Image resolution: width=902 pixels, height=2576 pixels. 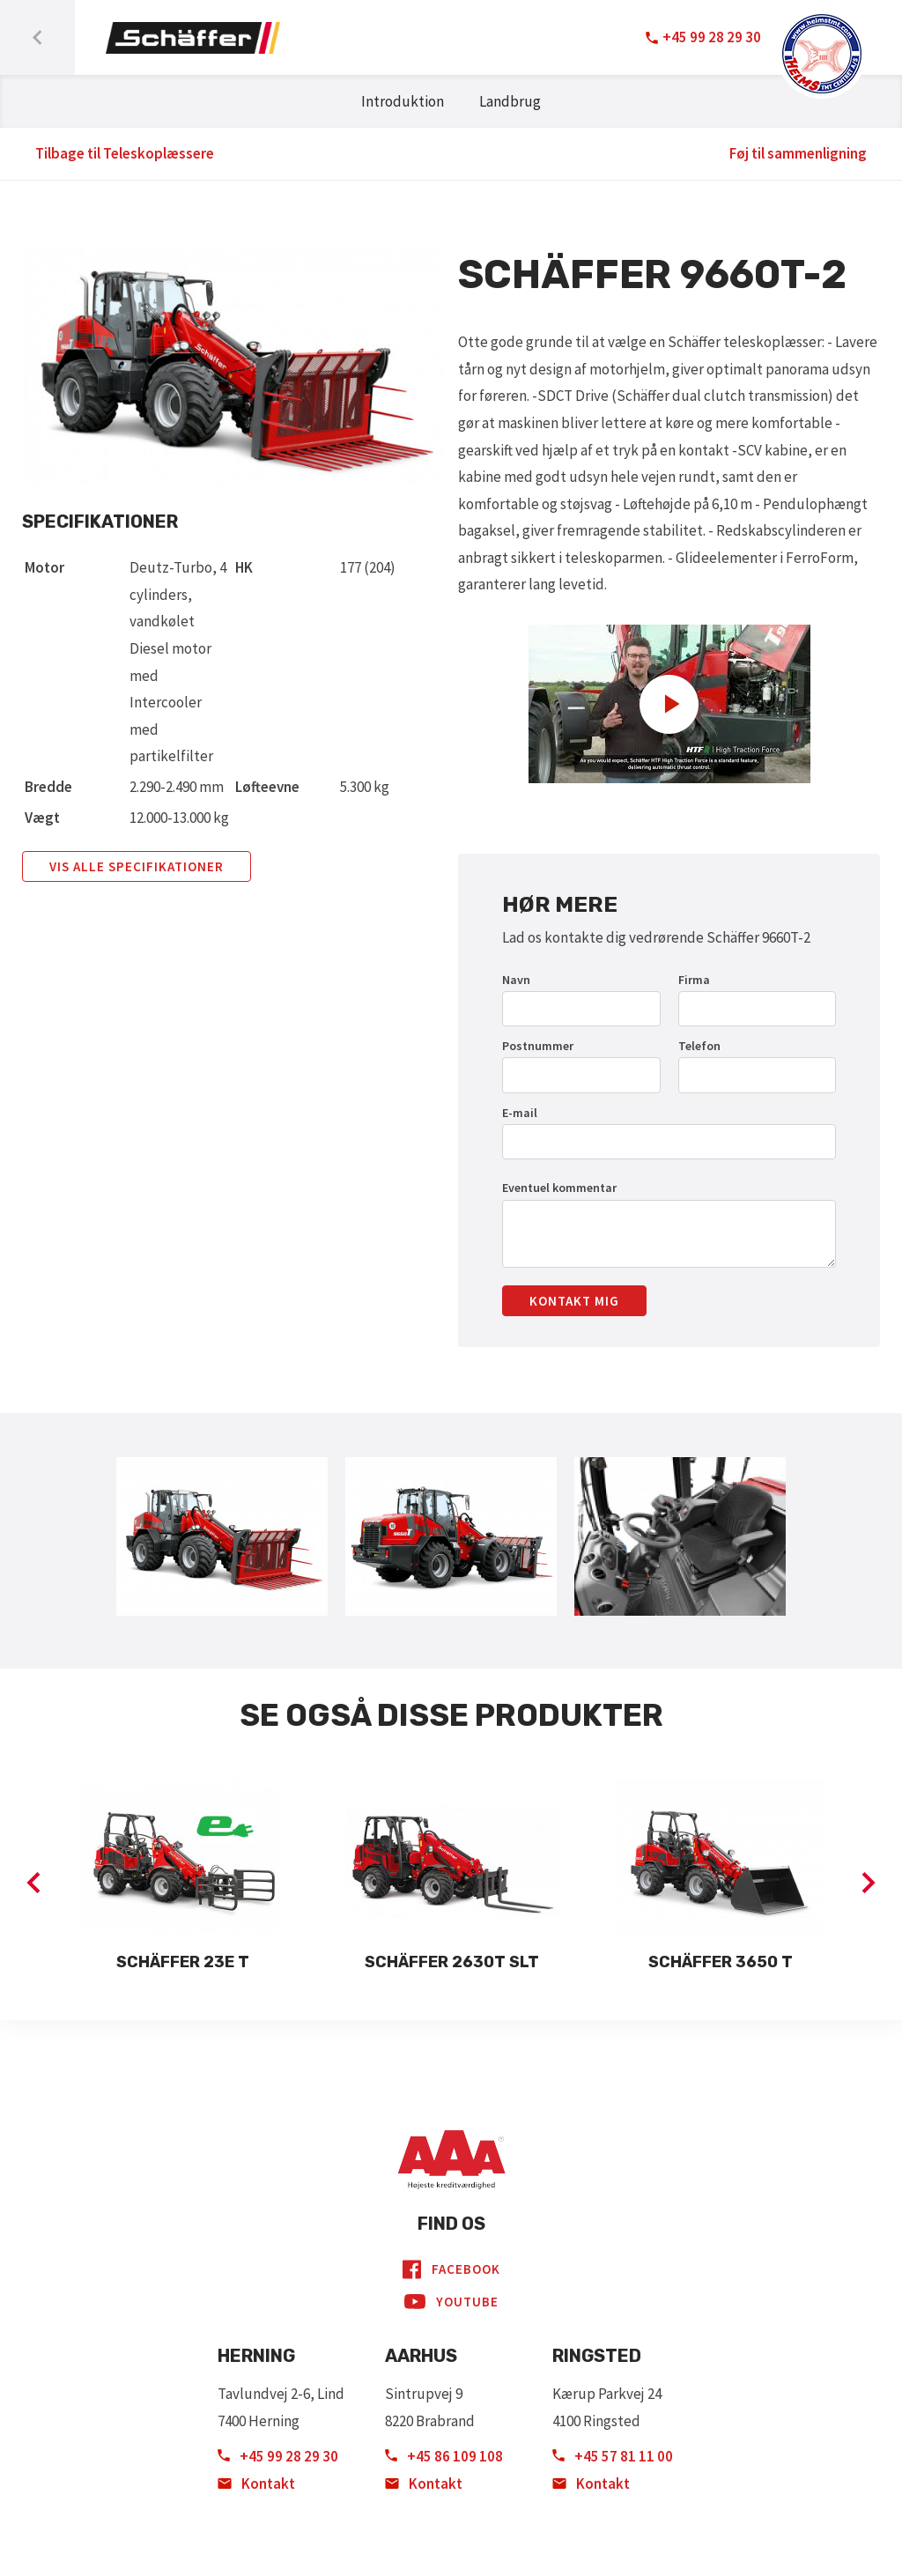 What do you see at coordinates (694, 980) in the screenshot?
I see `Firma` at bounding box center [694, 980].